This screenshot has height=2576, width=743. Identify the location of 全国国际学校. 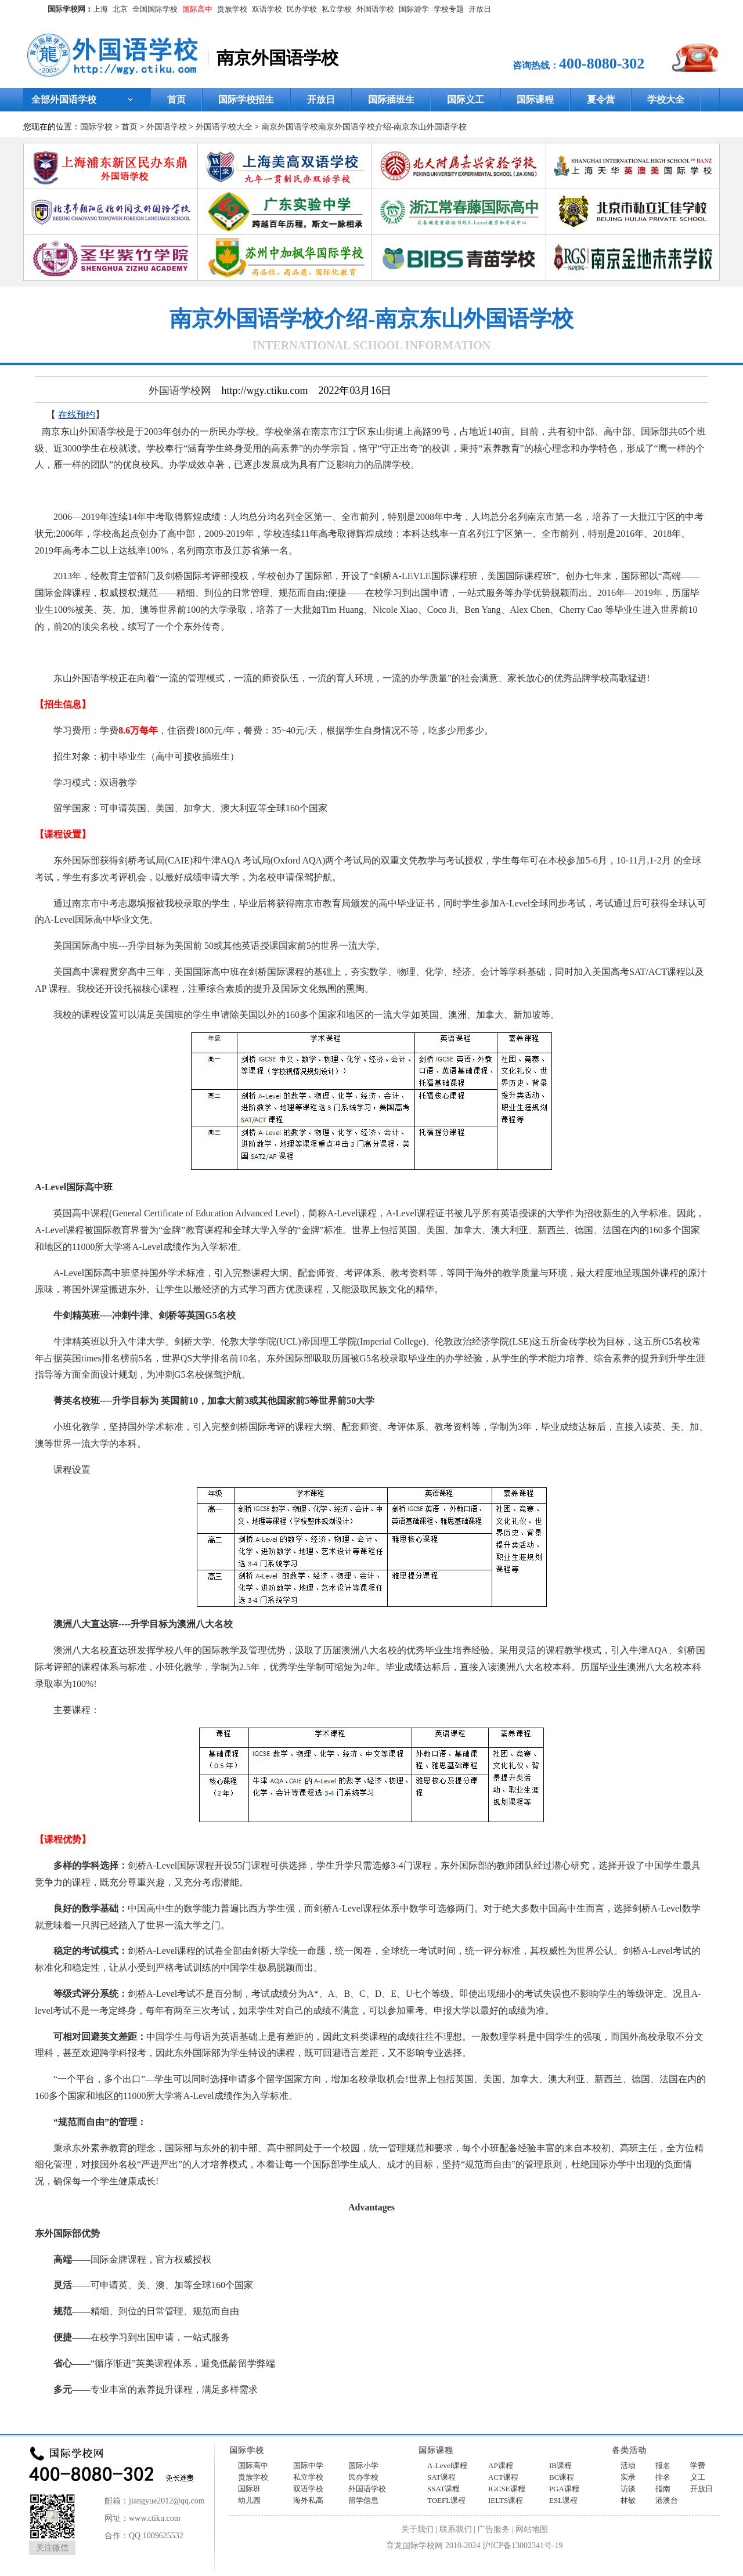
(155, 9).